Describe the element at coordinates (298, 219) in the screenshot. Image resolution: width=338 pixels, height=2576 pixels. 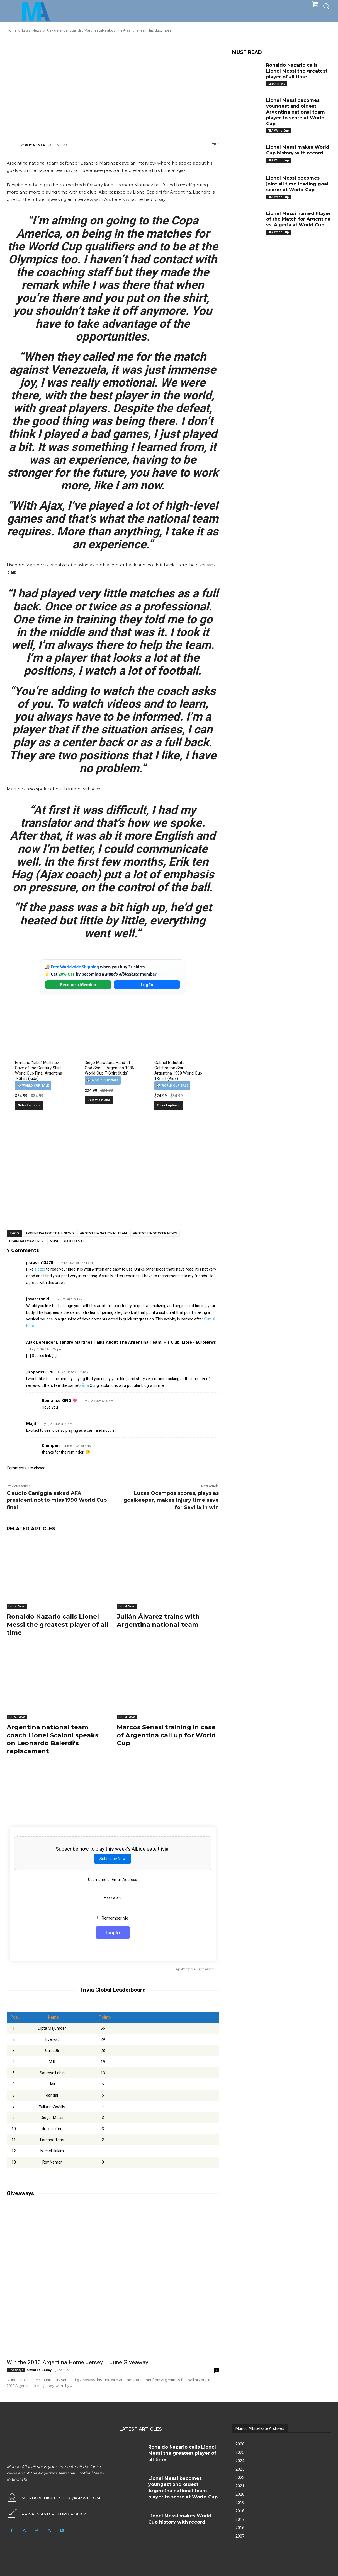
I see `Lionel Messi named Player of the Match for Argentina vs. Algeria at World Cup` at that location.